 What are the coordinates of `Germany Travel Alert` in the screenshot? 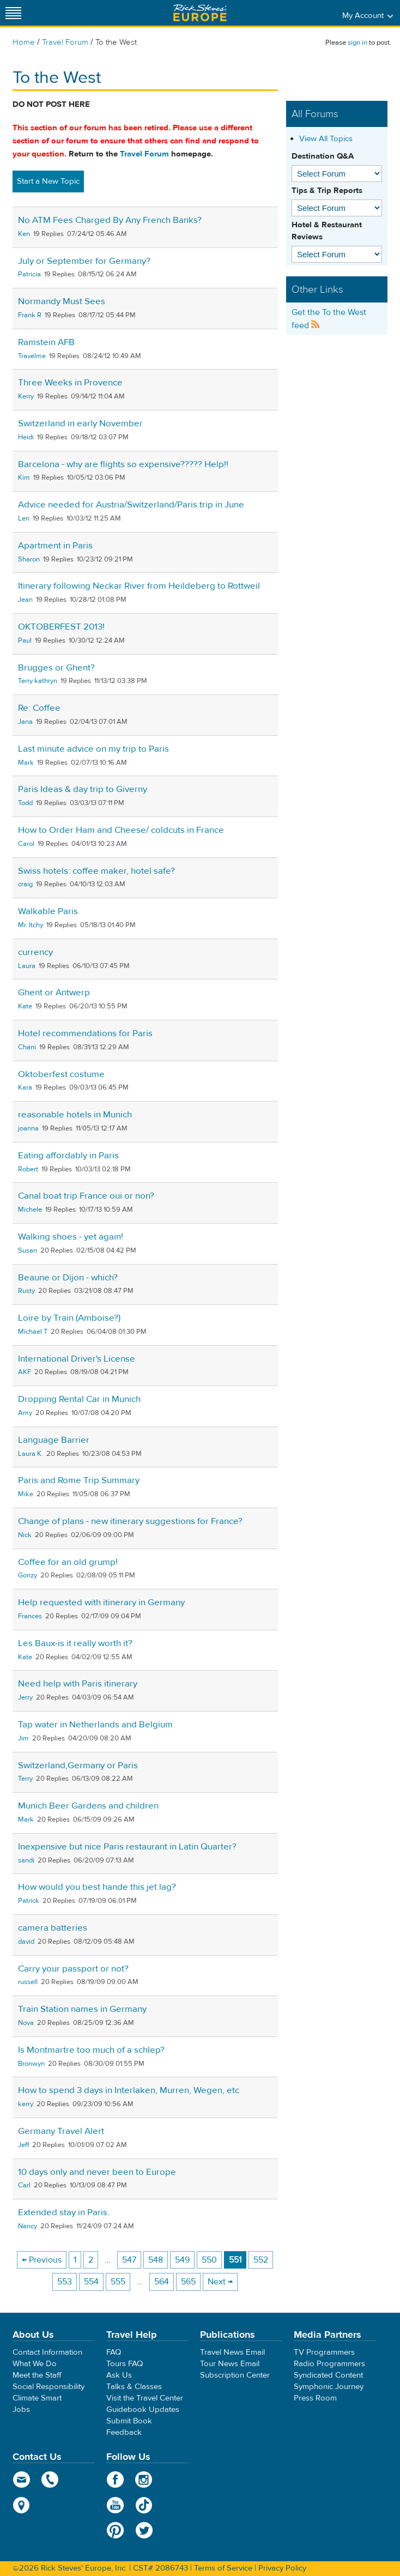 It's located at (61, 2131).